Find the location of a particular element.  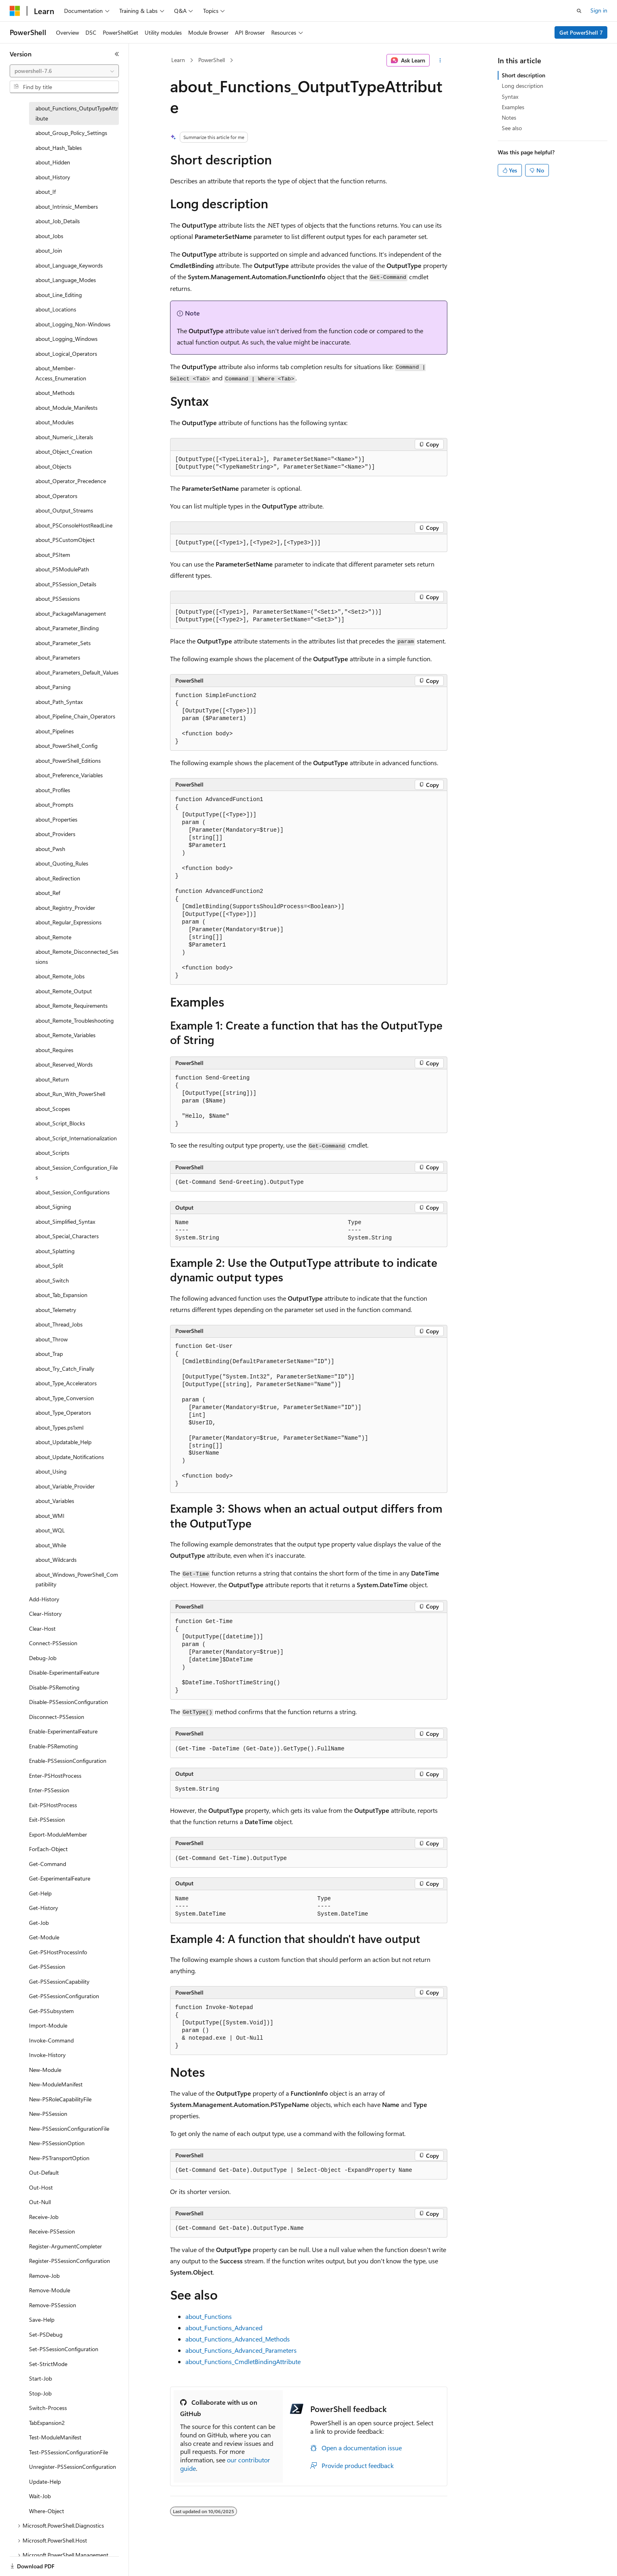

about_Scopes [treeitem] is located at coordinates (52, 1109).